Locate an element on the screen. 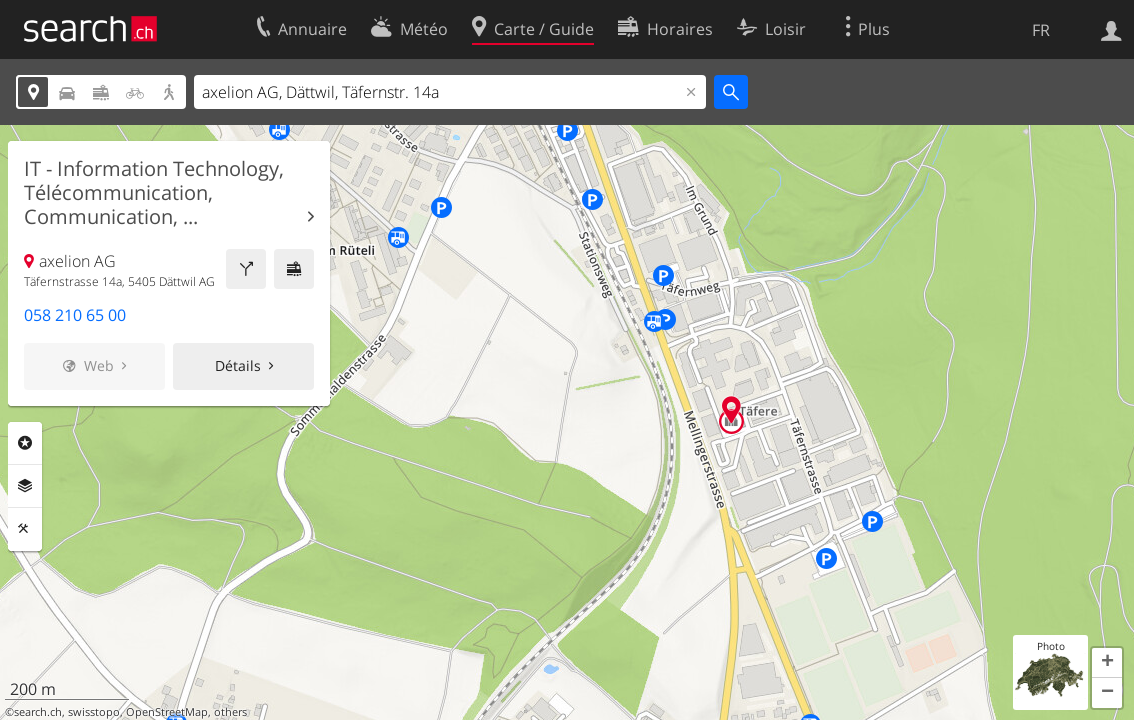 The height and width of the screenshot is (720, 1134). search.ch is located at coordinates (38, 712).